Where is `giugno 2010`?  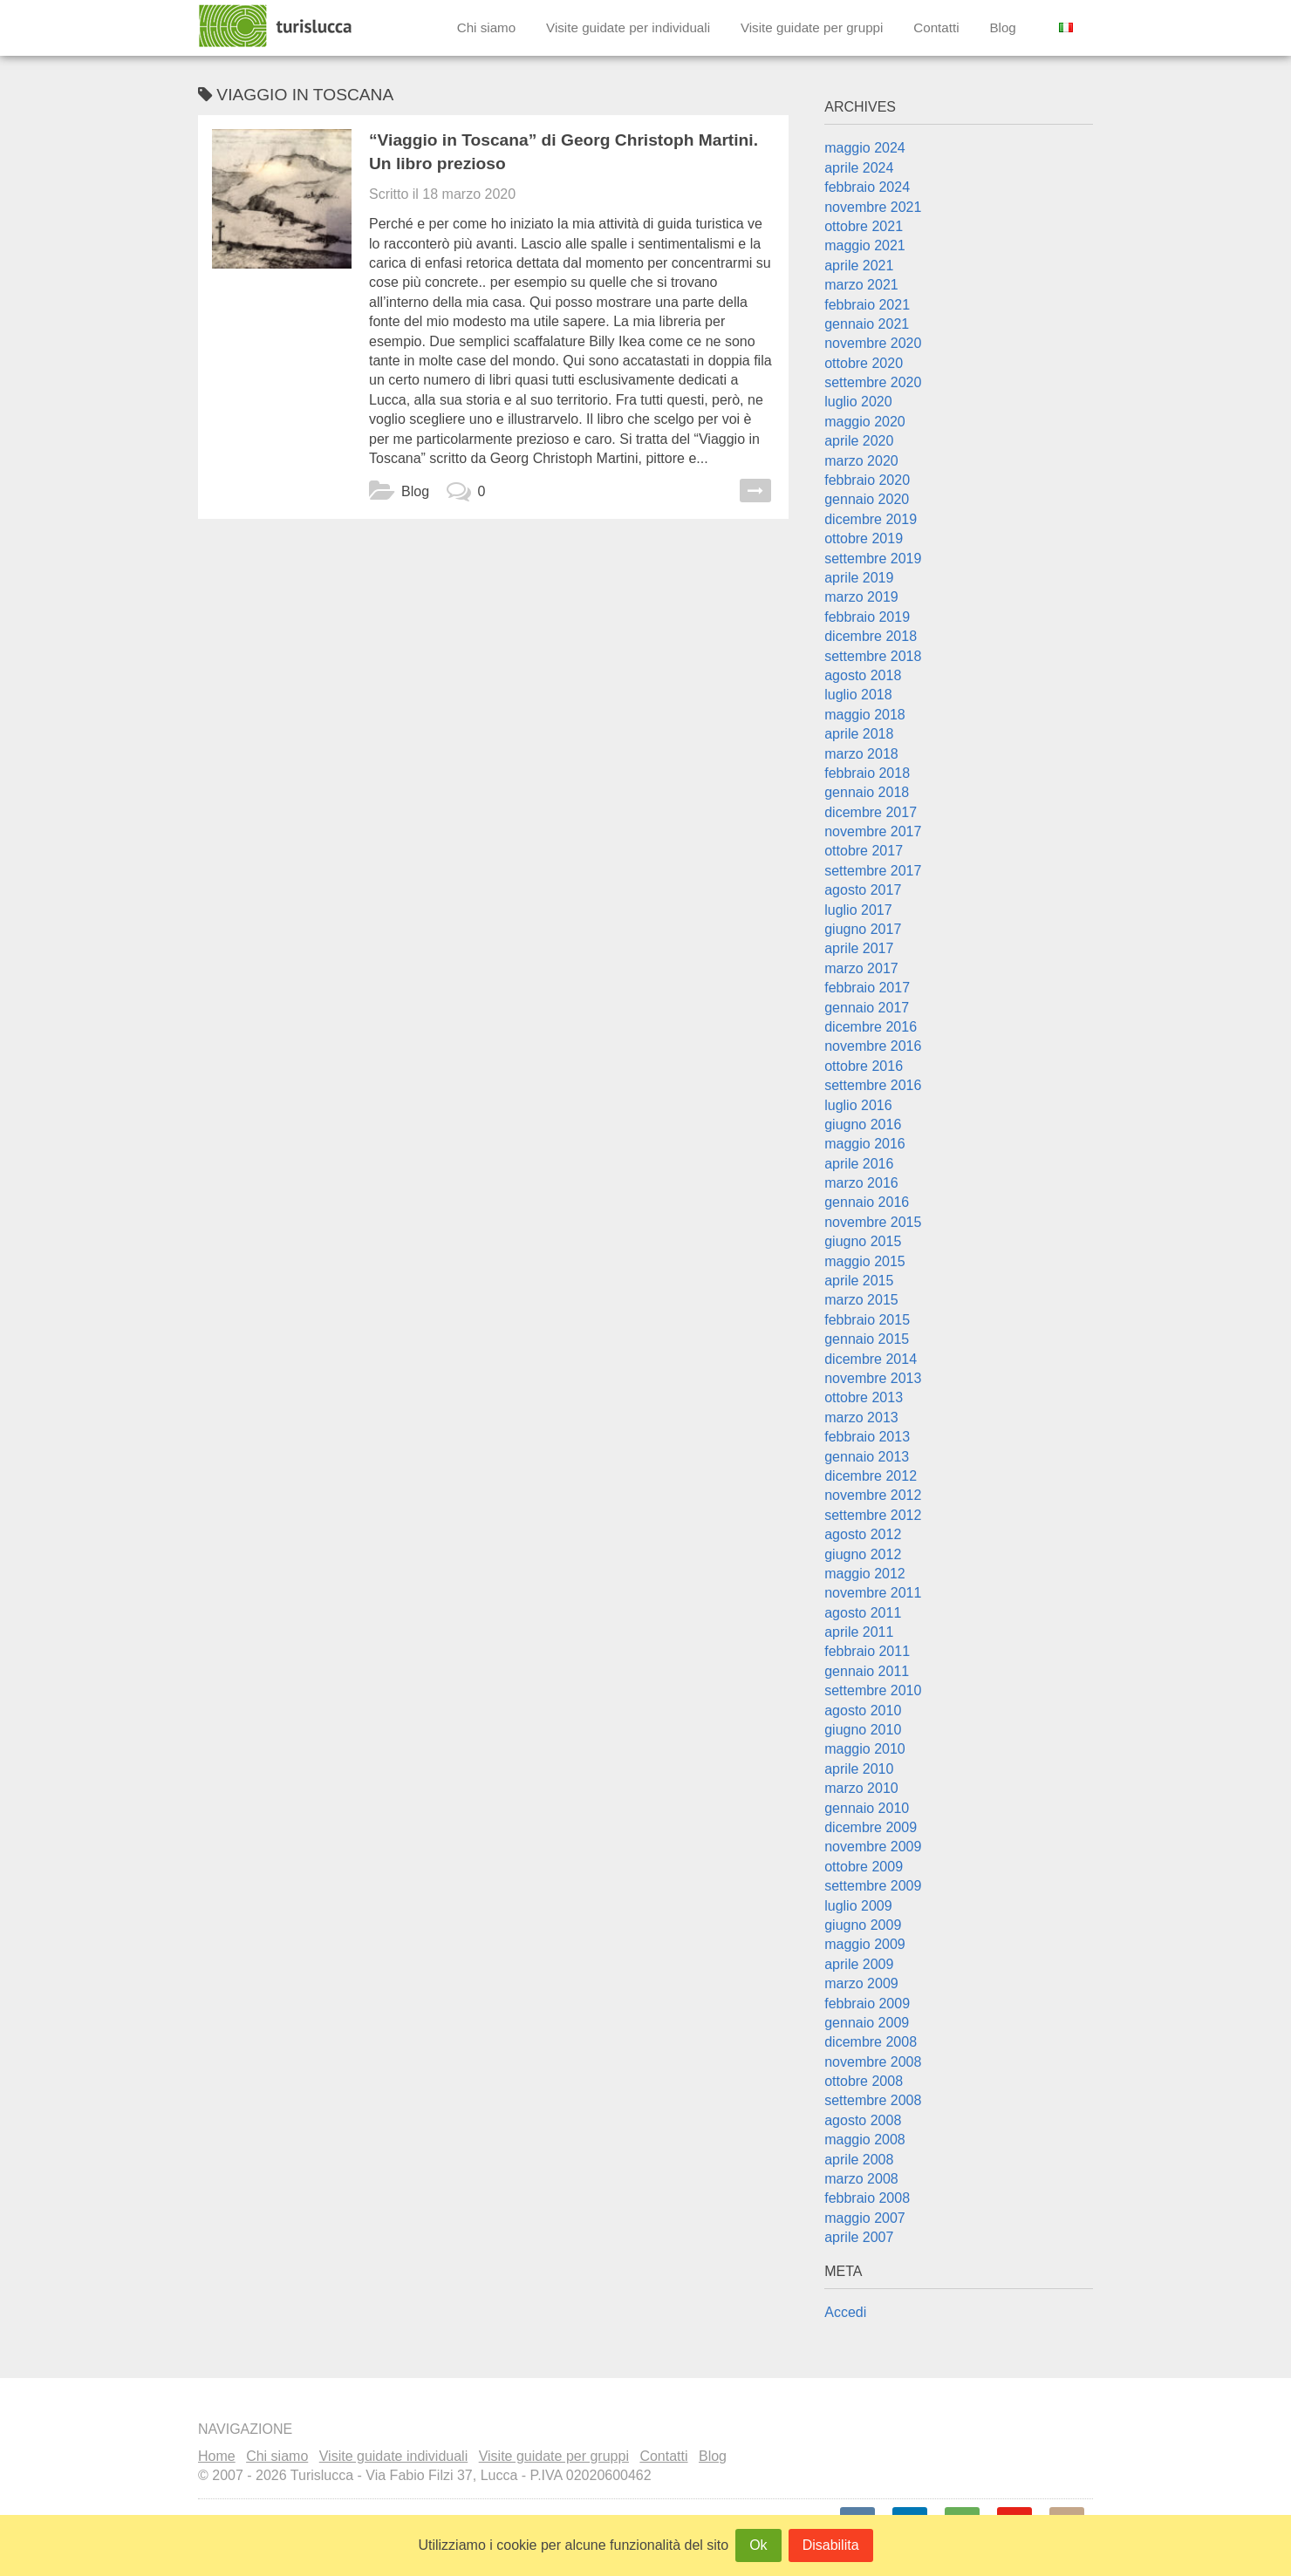
giugno 2010 is located at coordinates (862, 1729).